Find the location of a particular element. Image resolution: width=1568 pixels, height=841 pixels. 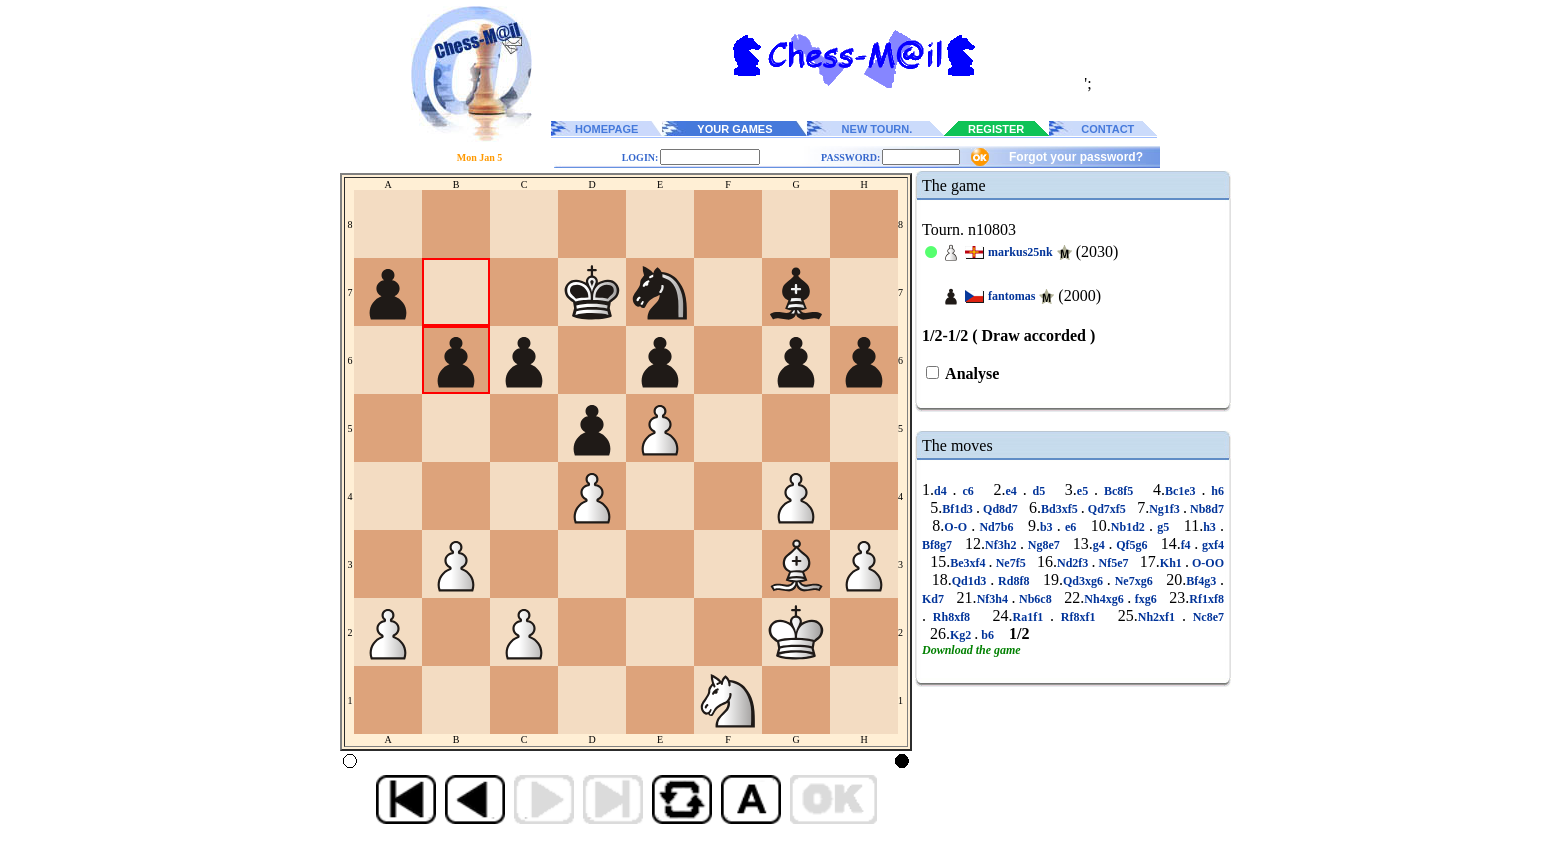

Nf3h4 is located at coordinates (994, 599).